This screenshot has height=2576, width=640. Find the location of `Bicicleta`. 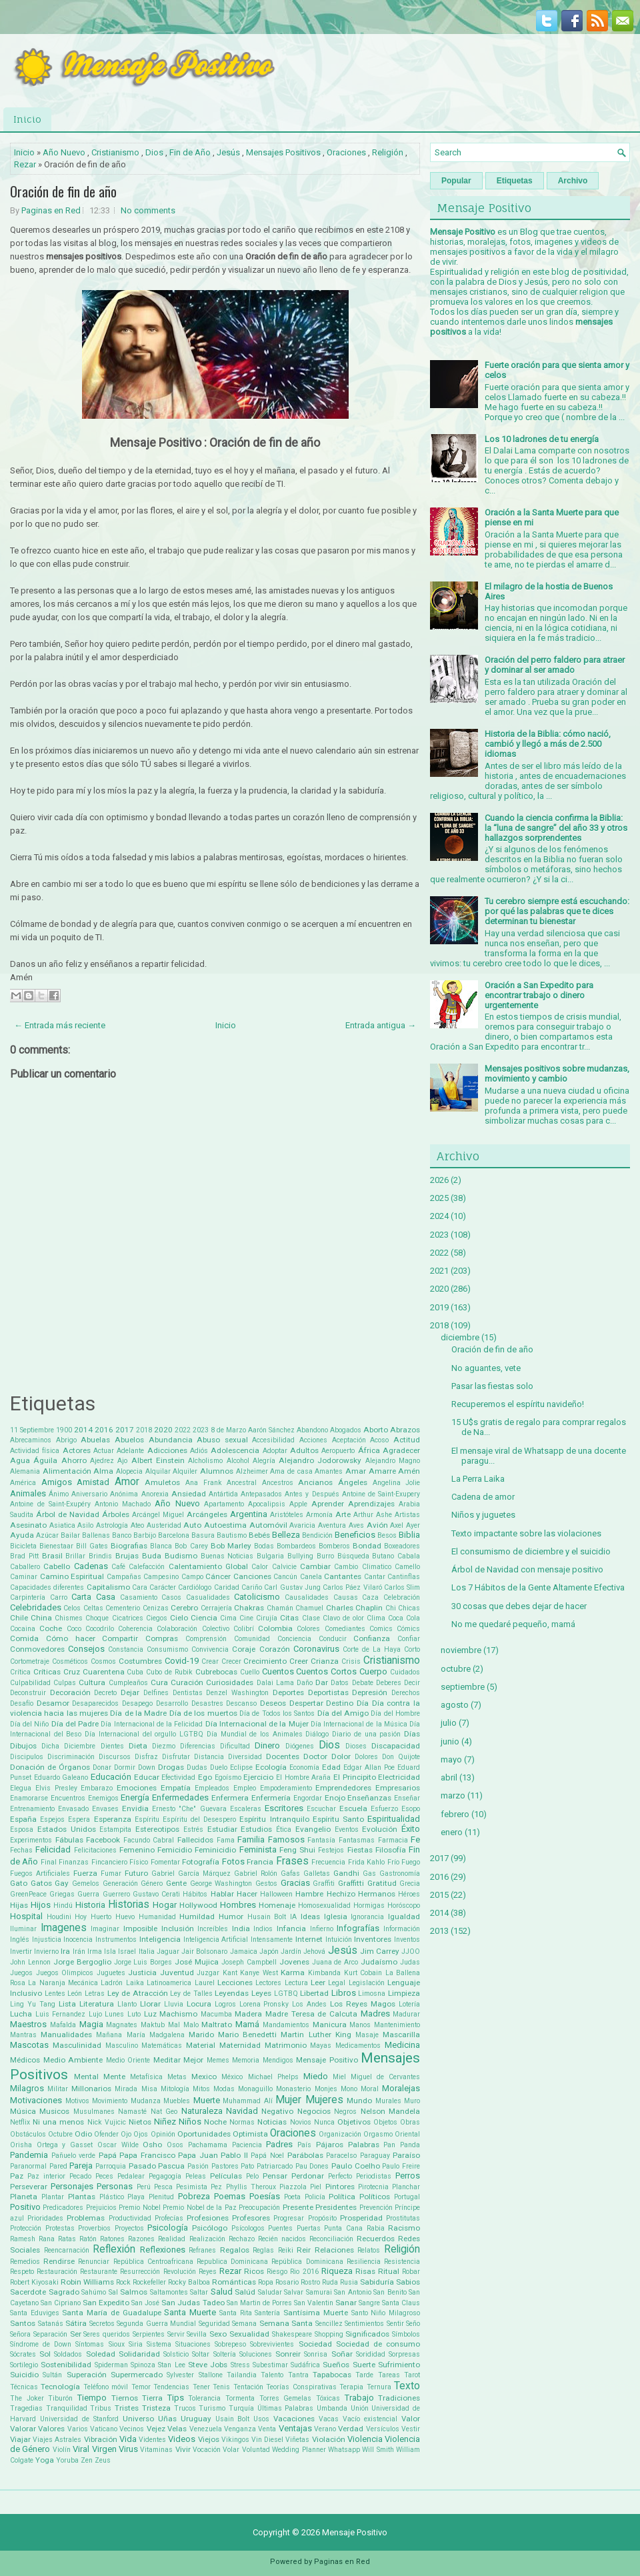

Bicicleta is located at coordinates (23, 1546).